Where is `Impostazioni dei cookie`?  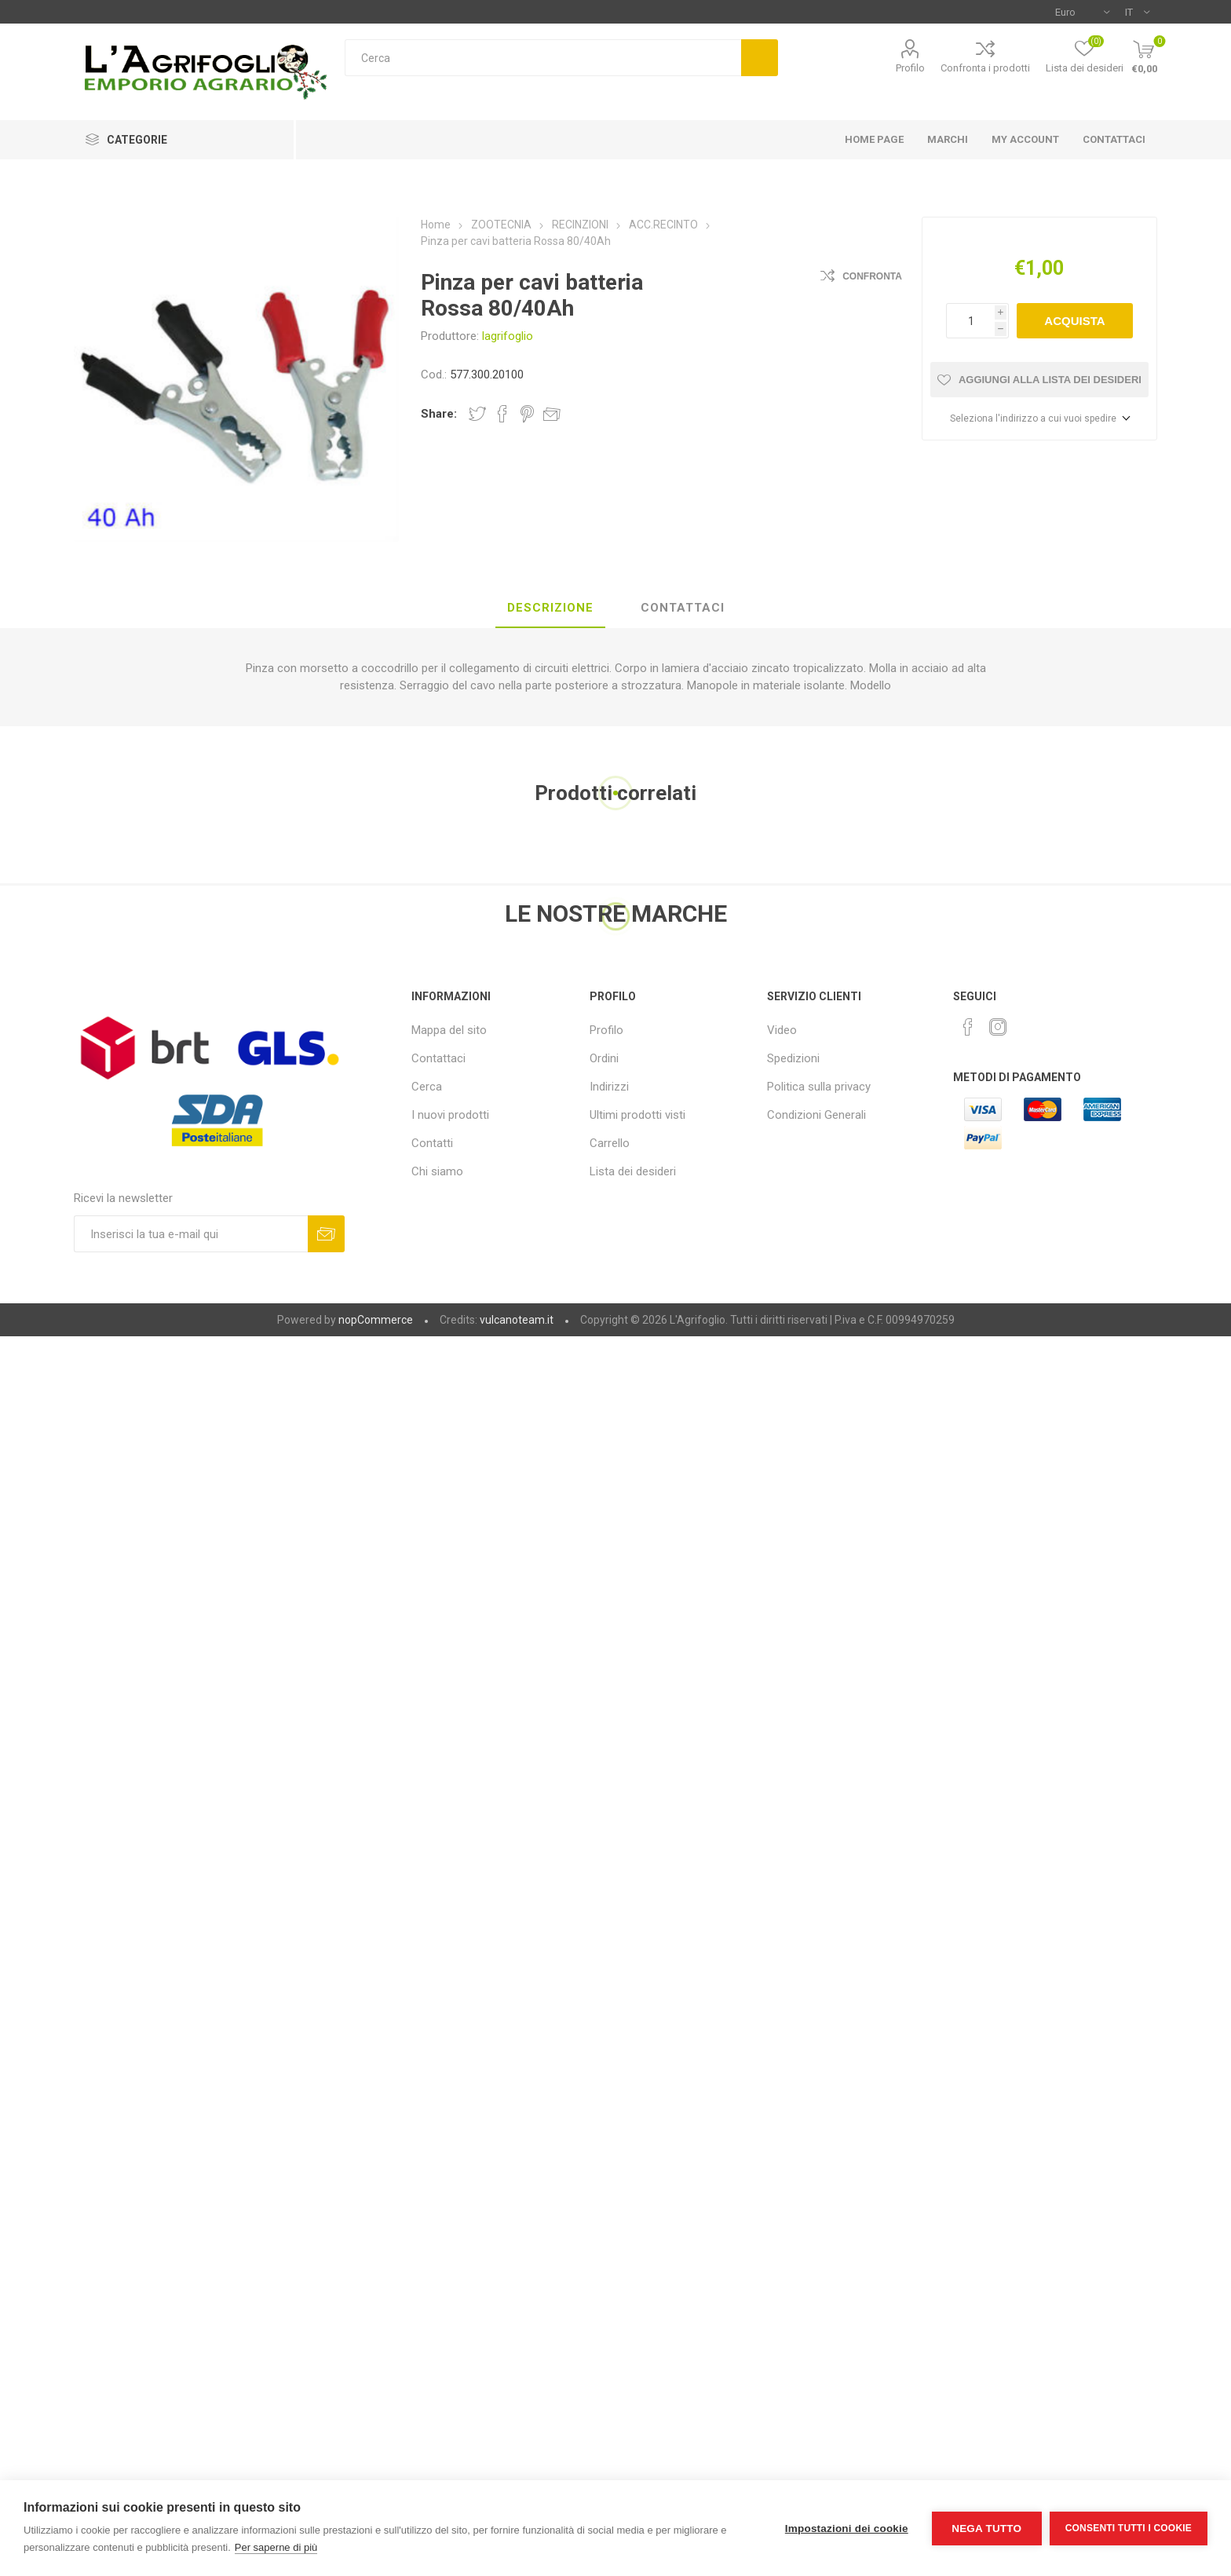 Impostazioni dei cookie is located at coordinates (846, 2528).